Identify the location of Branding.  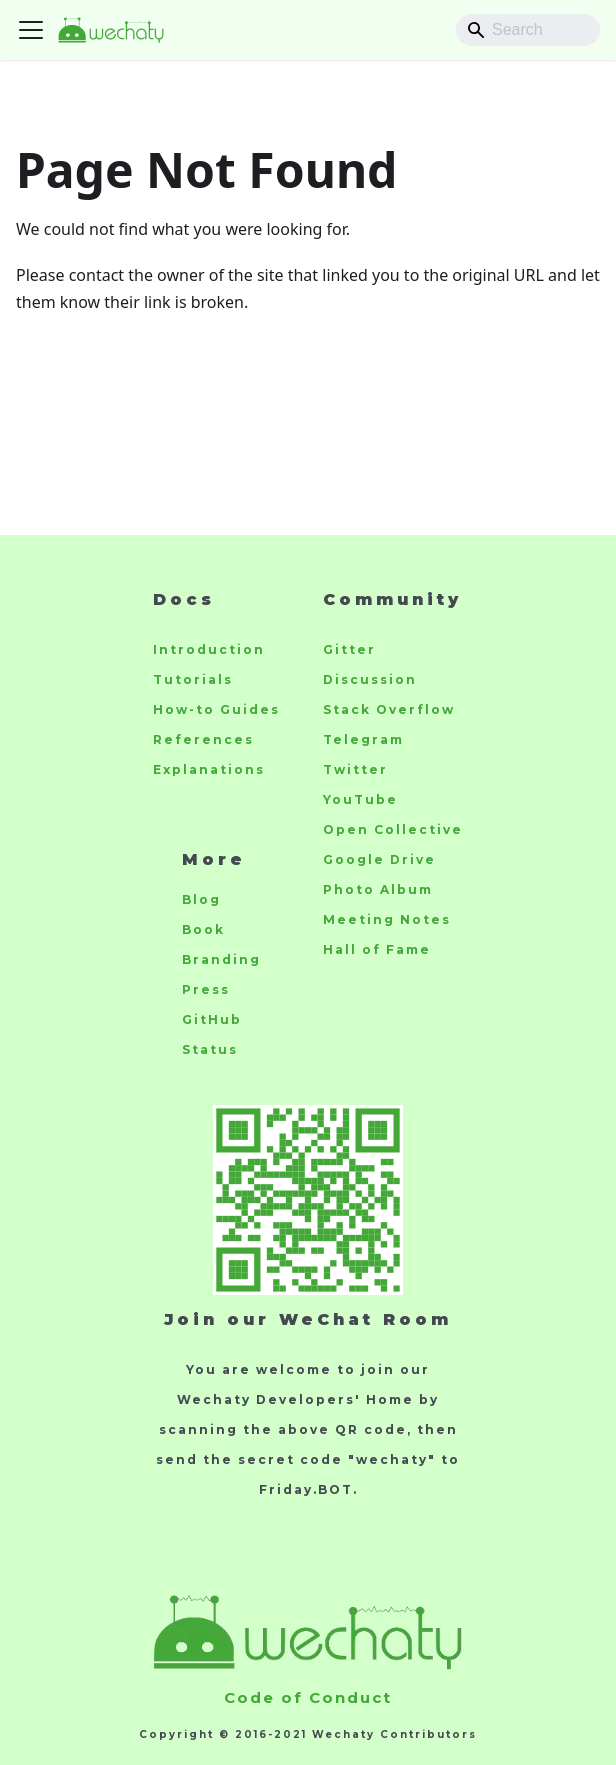
(221, 959).